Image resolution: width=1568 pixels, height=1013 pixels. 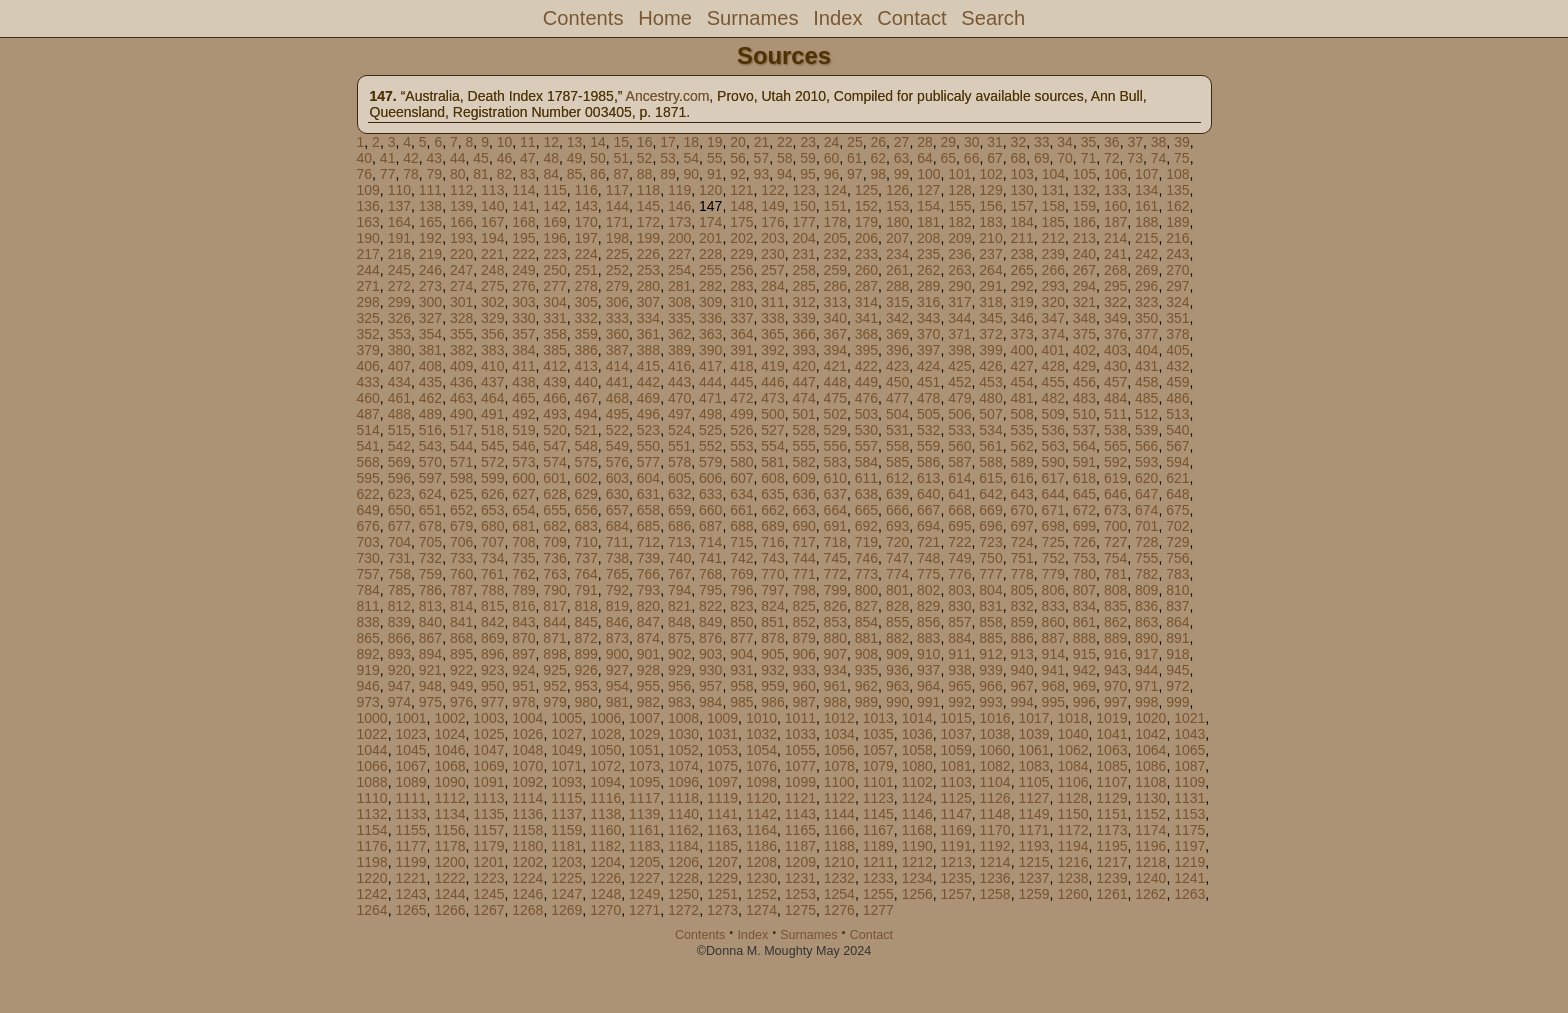 What do you see at coordinates (585, 590) in the screenshot?
I see `791` at bounding box center [585, 590].